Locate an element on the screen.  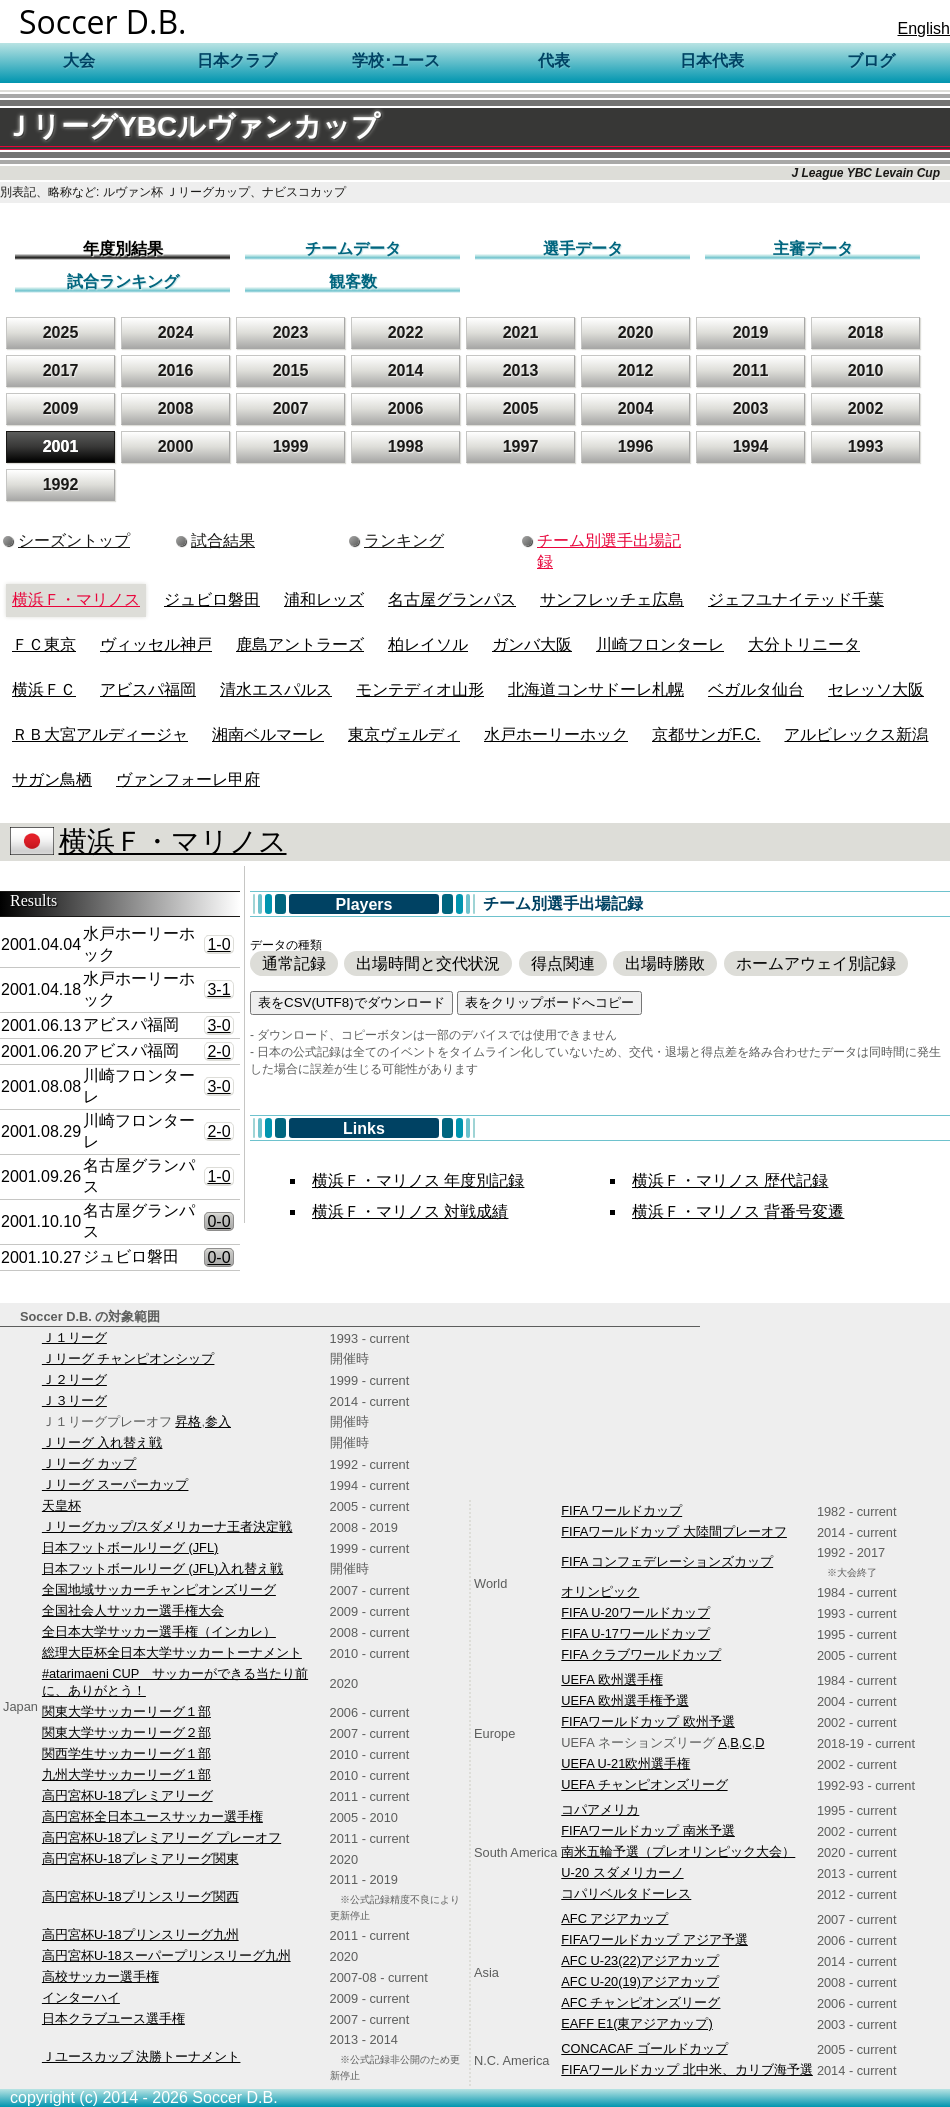
2008 is located at coordinates (176, 408).